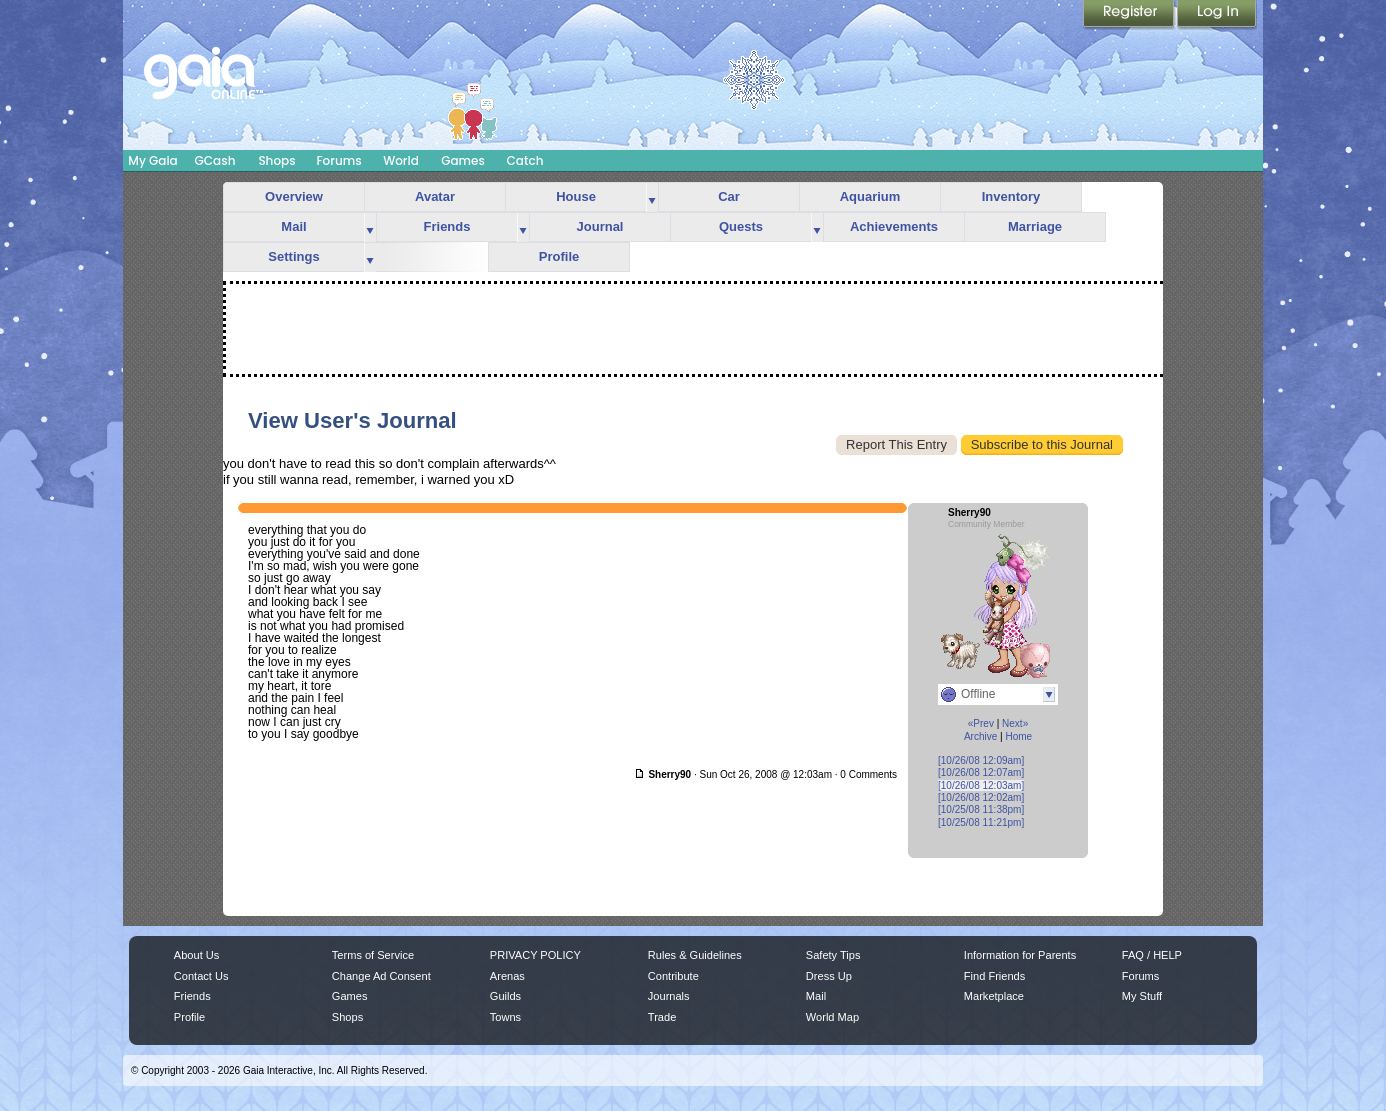 This screenshot has width=1386, height=1111. Describe the element at coordinates (293, 256) in the screenshot. I see `Settings` at that location.